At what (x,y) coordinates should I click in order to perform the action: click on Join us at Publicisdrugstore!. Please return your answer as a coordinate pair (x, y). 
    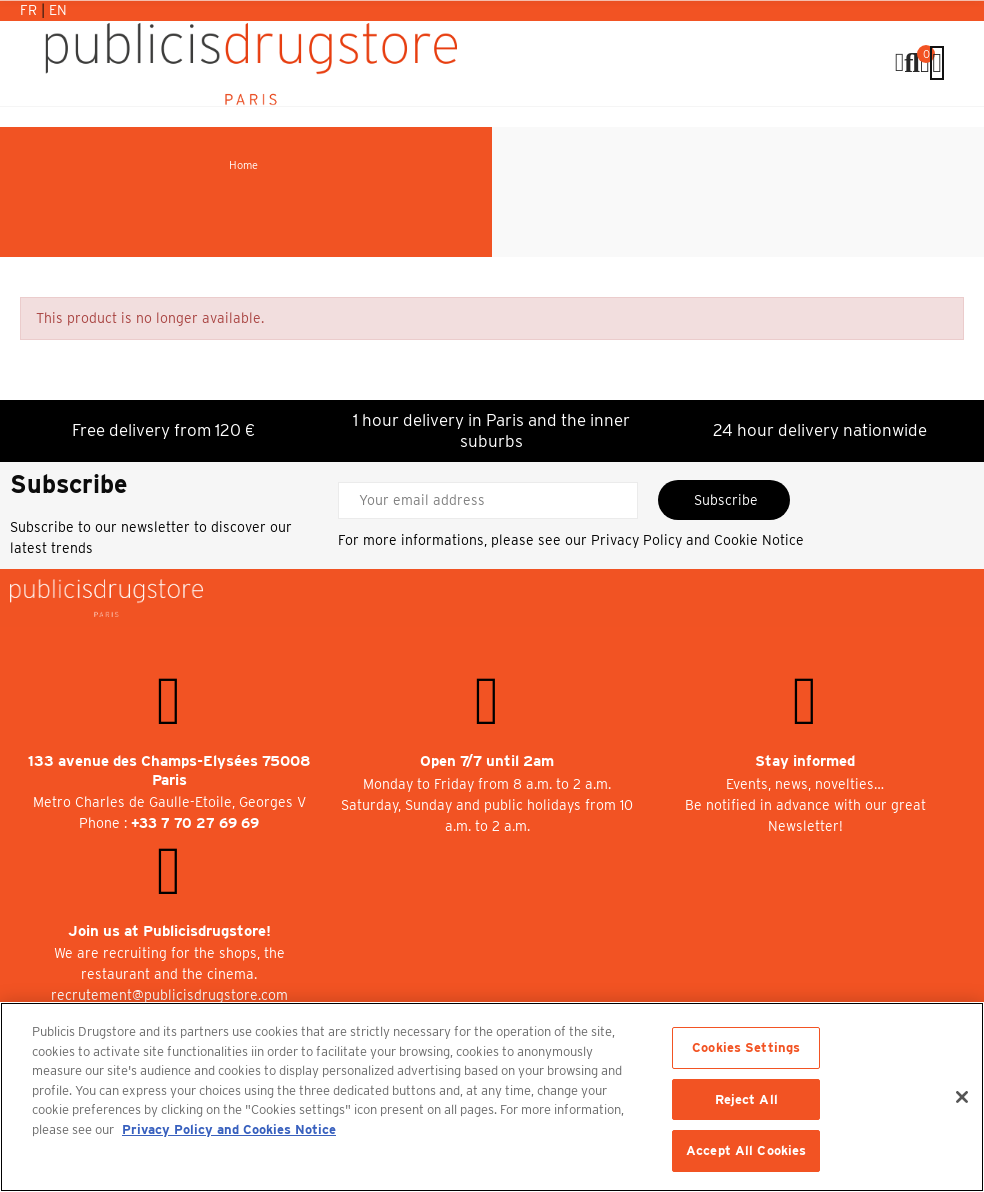
    Looking at the image, I should click on (169, 931).